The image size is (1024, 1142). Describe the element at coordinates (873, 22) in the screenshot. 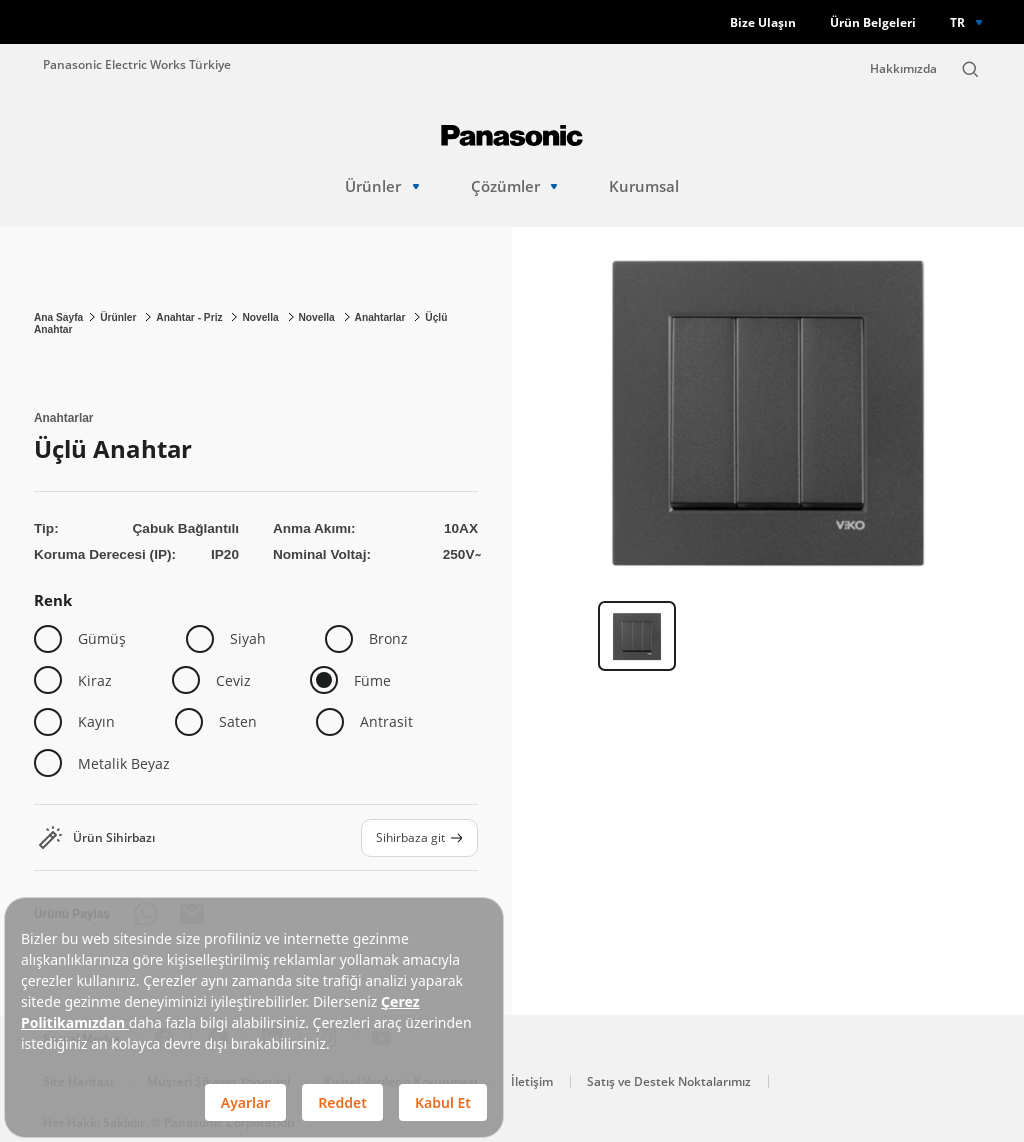

I see `Ürün Belgeleri` at that location.